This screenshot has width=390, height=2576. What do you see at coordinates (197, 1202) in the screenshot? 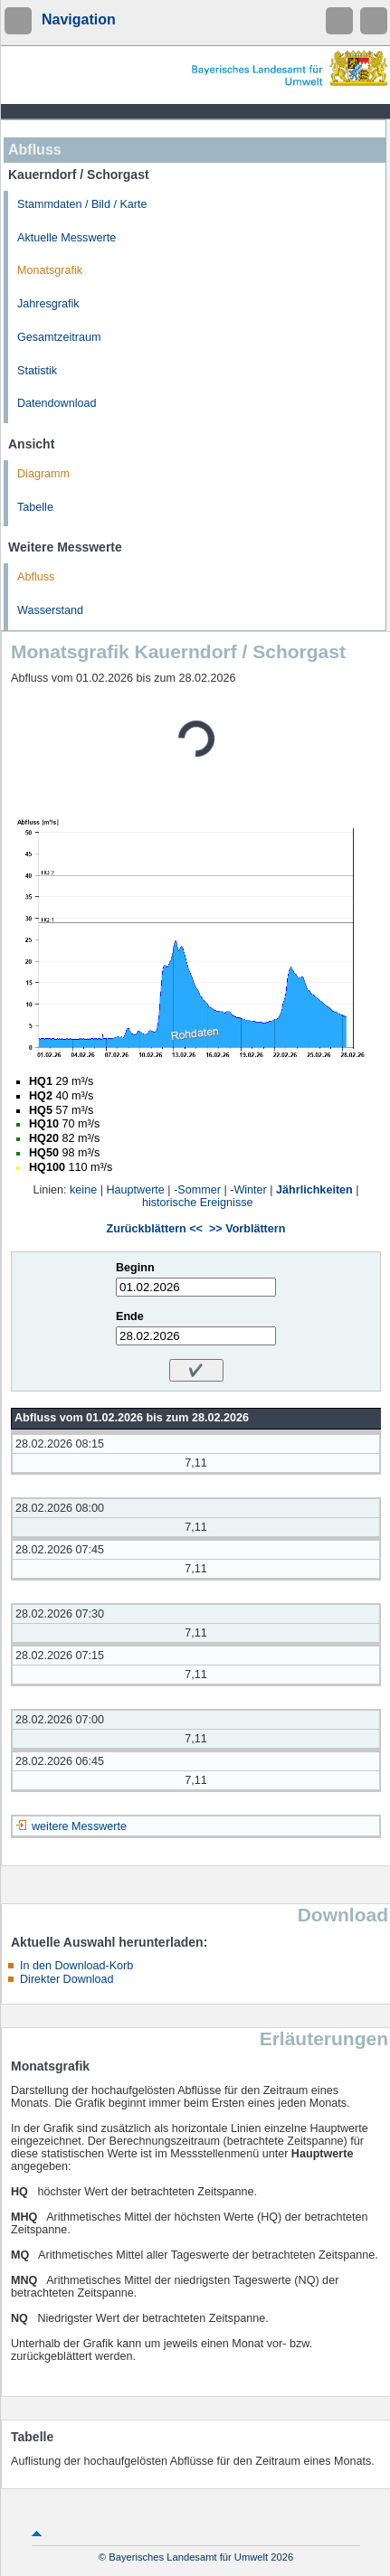
I see `historische Ereignisse` at bounding box center [197, 1202].